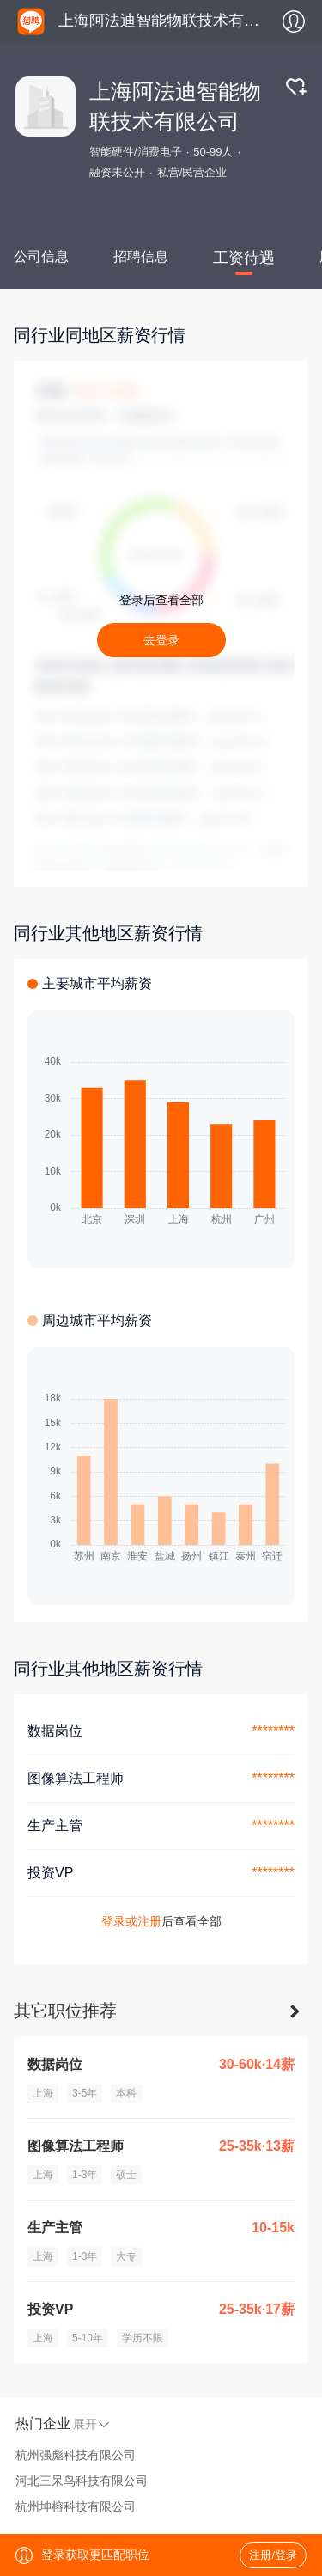  Describe the element at coordinates (244, 257) in the screenshot. I see `工资待遇` at that location.